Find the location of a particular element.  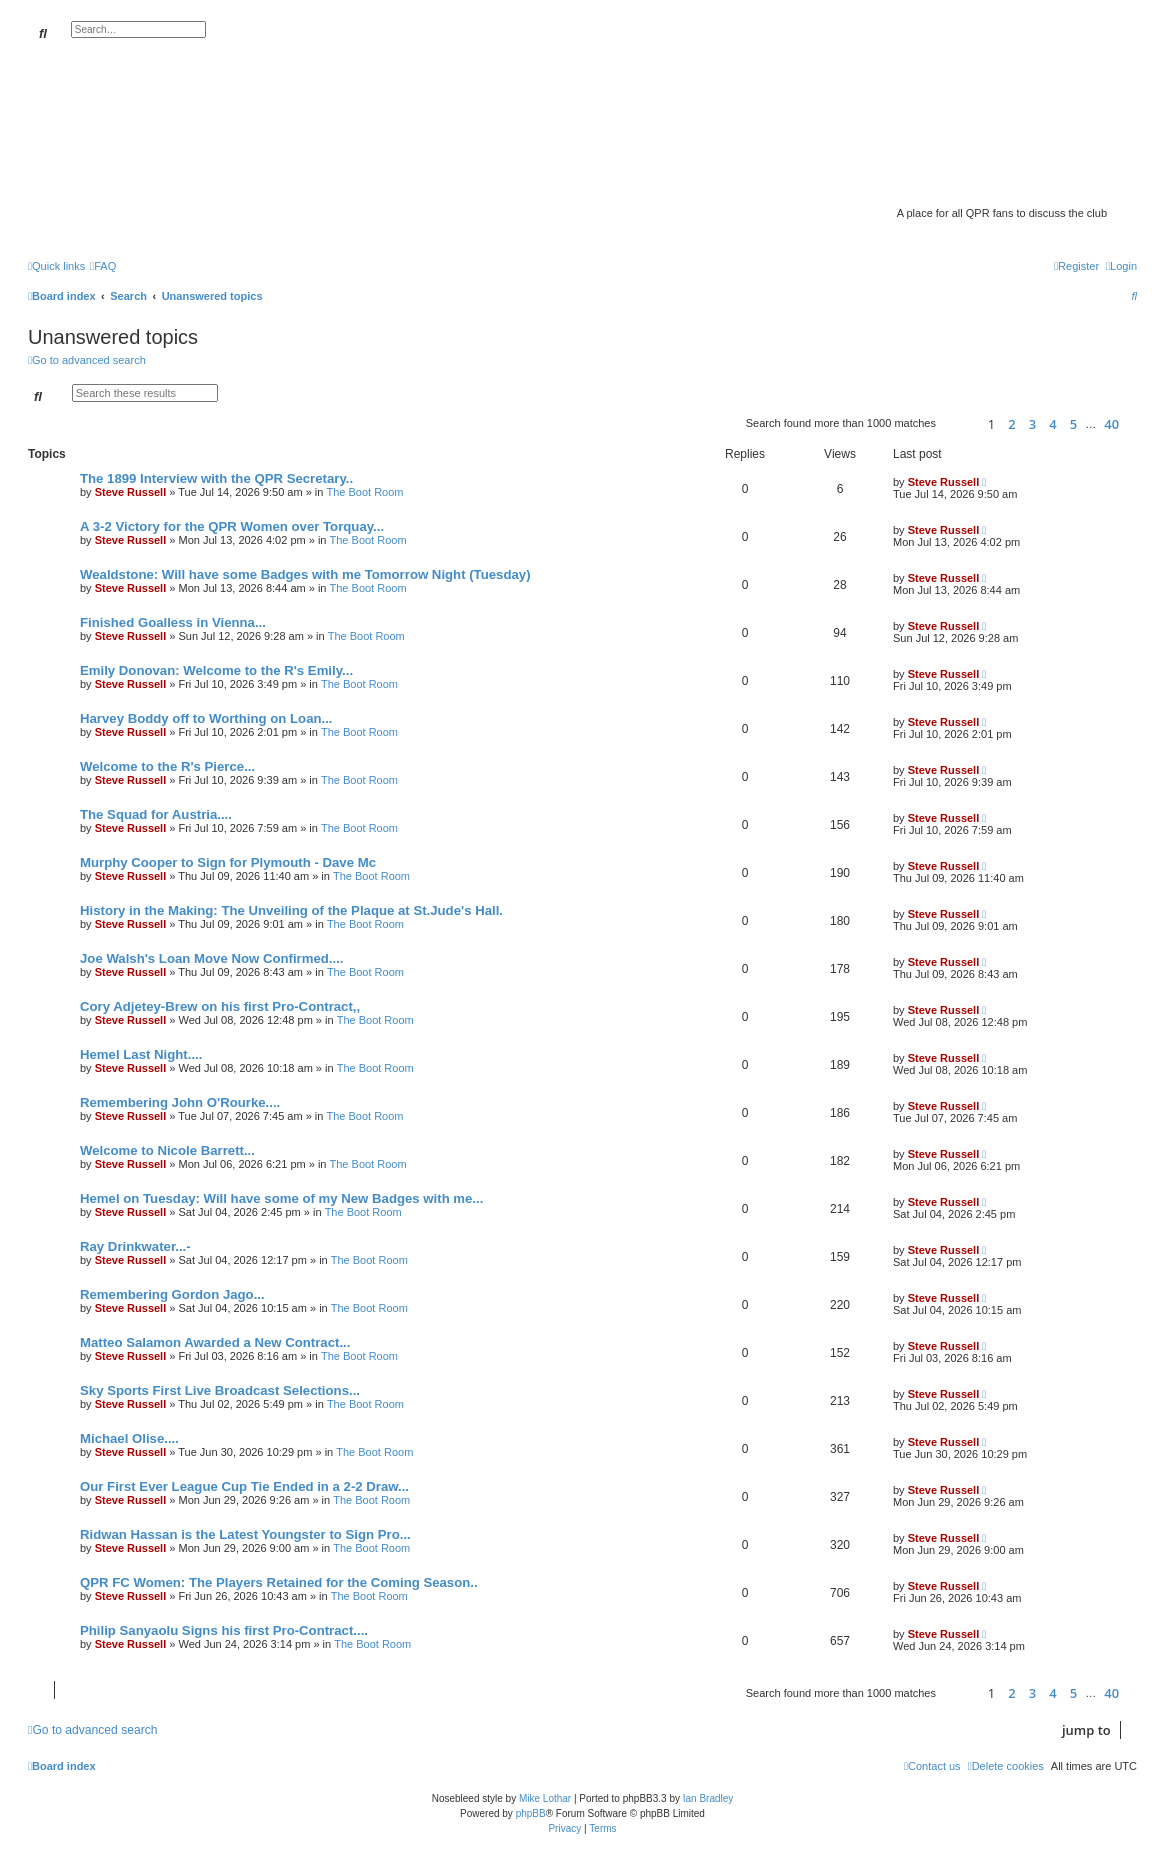

The Squad for Austria.... is located at coordinates (156, 814).